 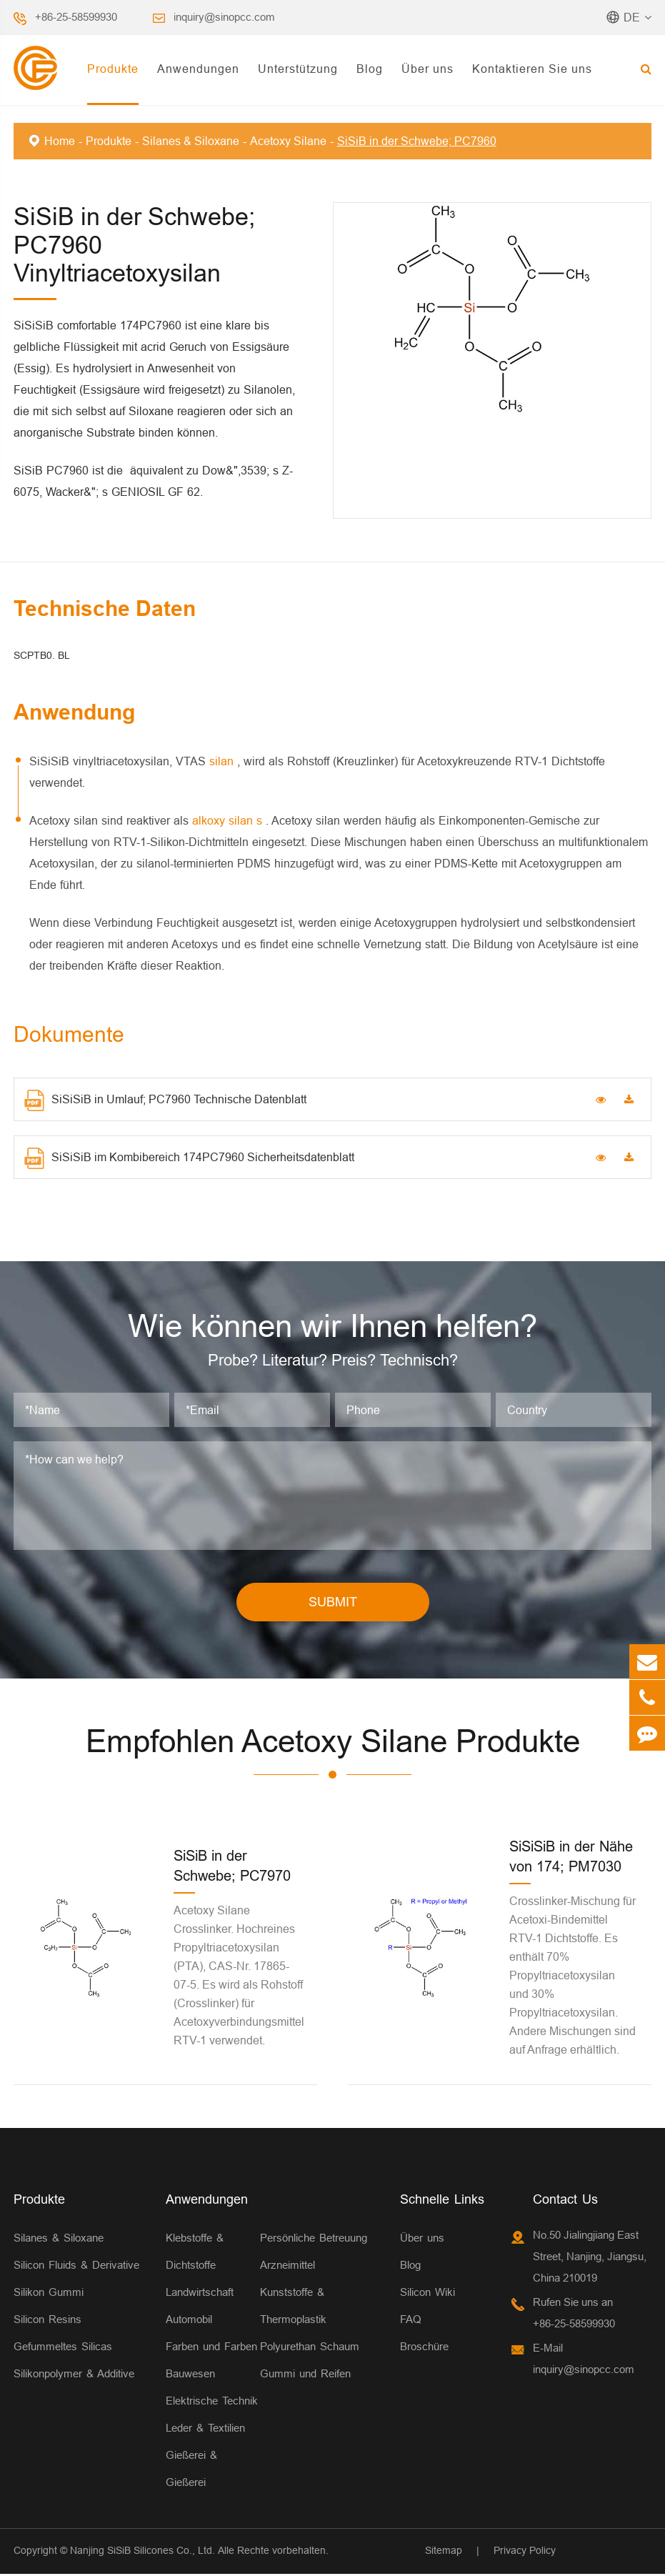 I want to click on Gefummeltes Silicas, so click(x=63, y=2348).